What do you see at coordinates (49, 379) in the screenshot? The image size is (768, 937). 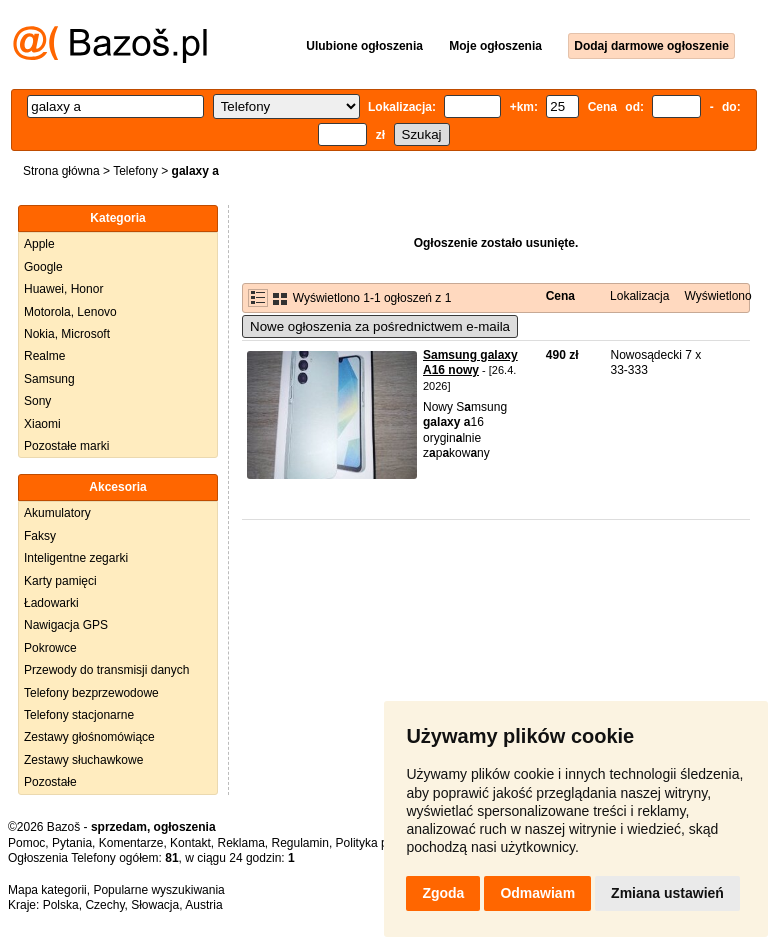 I see `Samsung` at bounding box center [49, 379].